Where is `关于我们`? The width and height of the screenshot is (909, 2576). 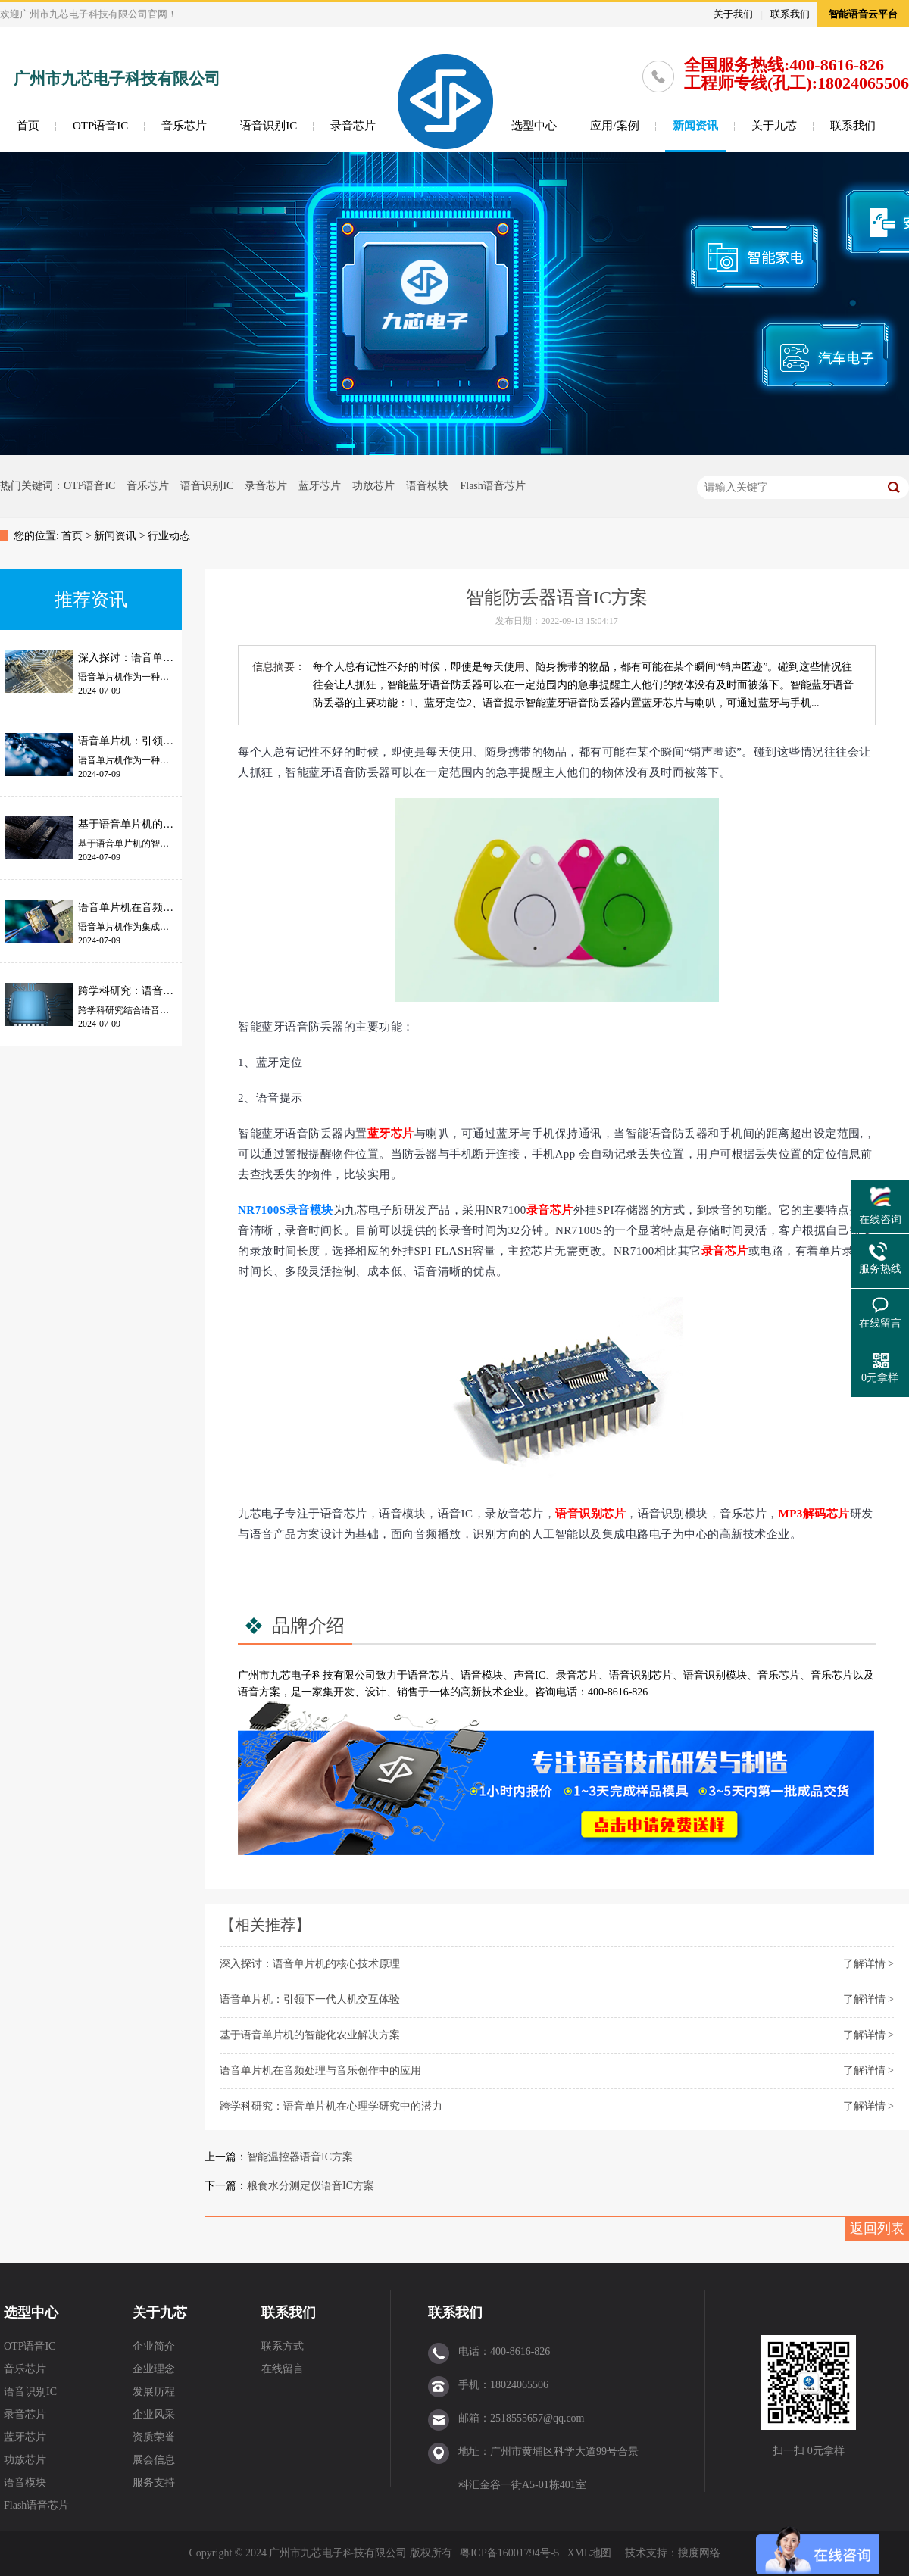 关于我们 is located at coordinates (733, 14).